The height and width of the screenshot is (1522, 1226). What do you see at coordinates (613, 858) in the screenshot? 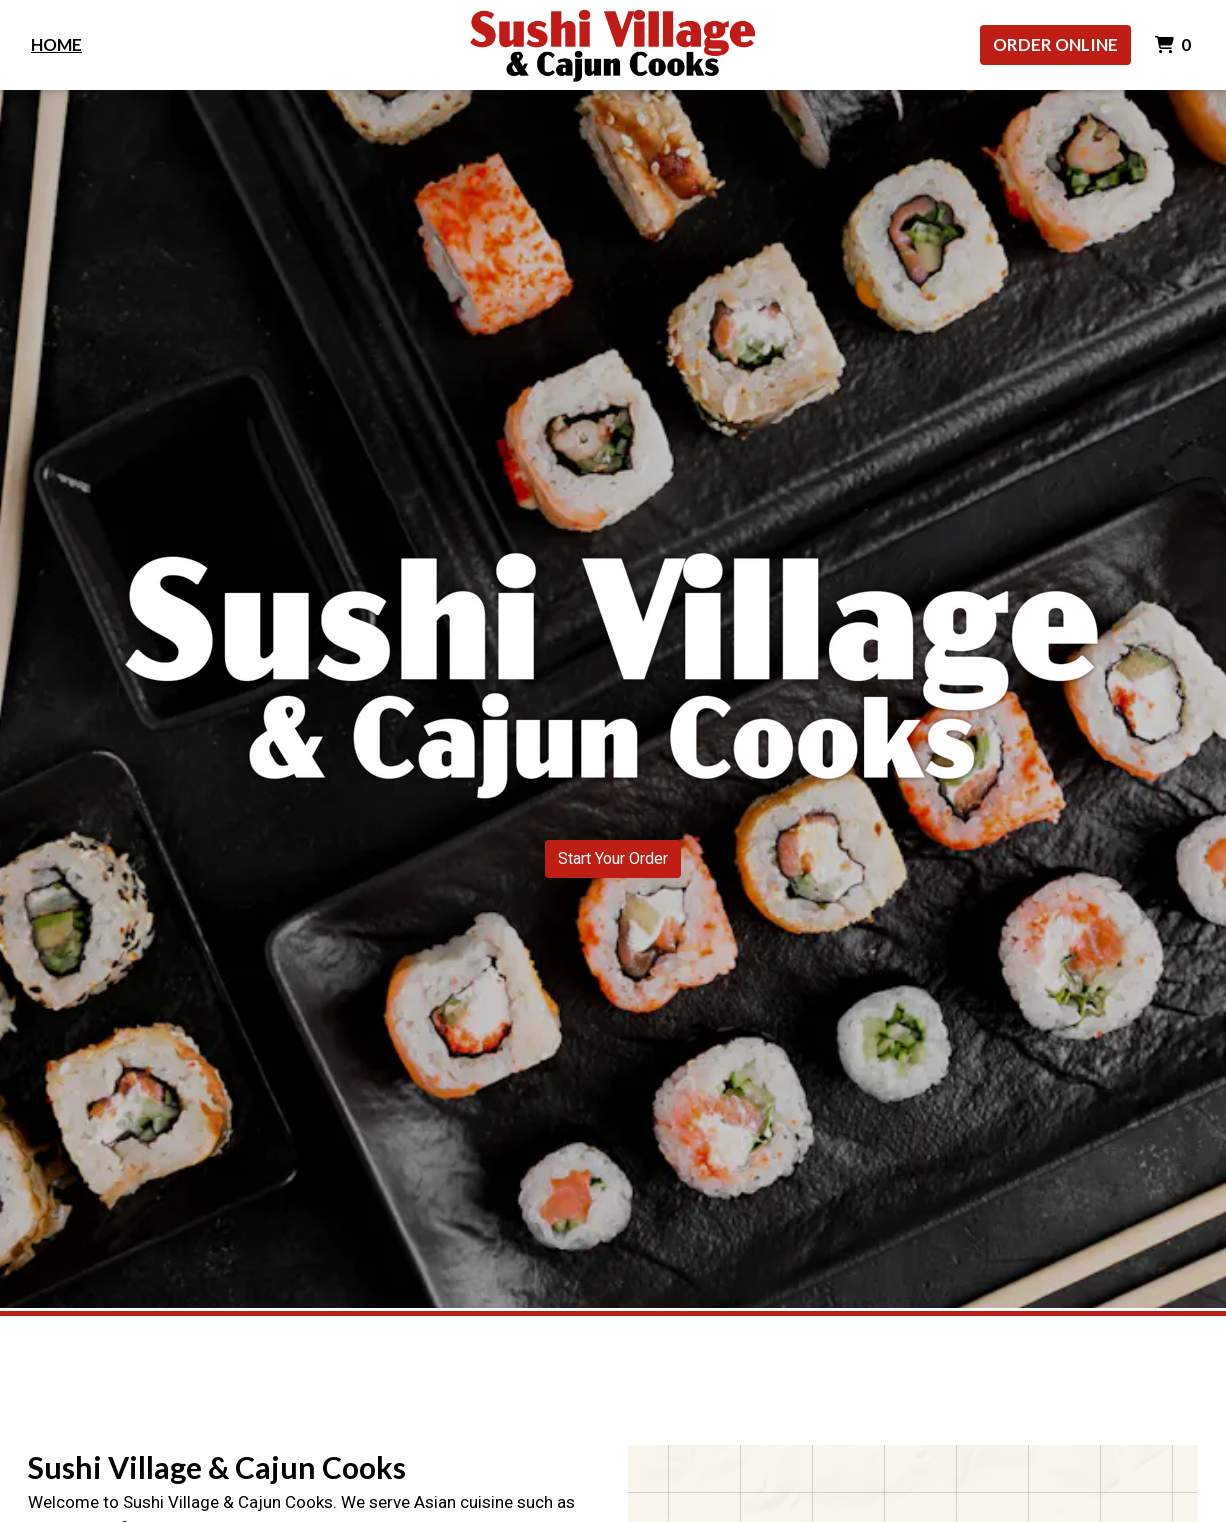
I see `Start Your Order` at bounding box center [613, 858].